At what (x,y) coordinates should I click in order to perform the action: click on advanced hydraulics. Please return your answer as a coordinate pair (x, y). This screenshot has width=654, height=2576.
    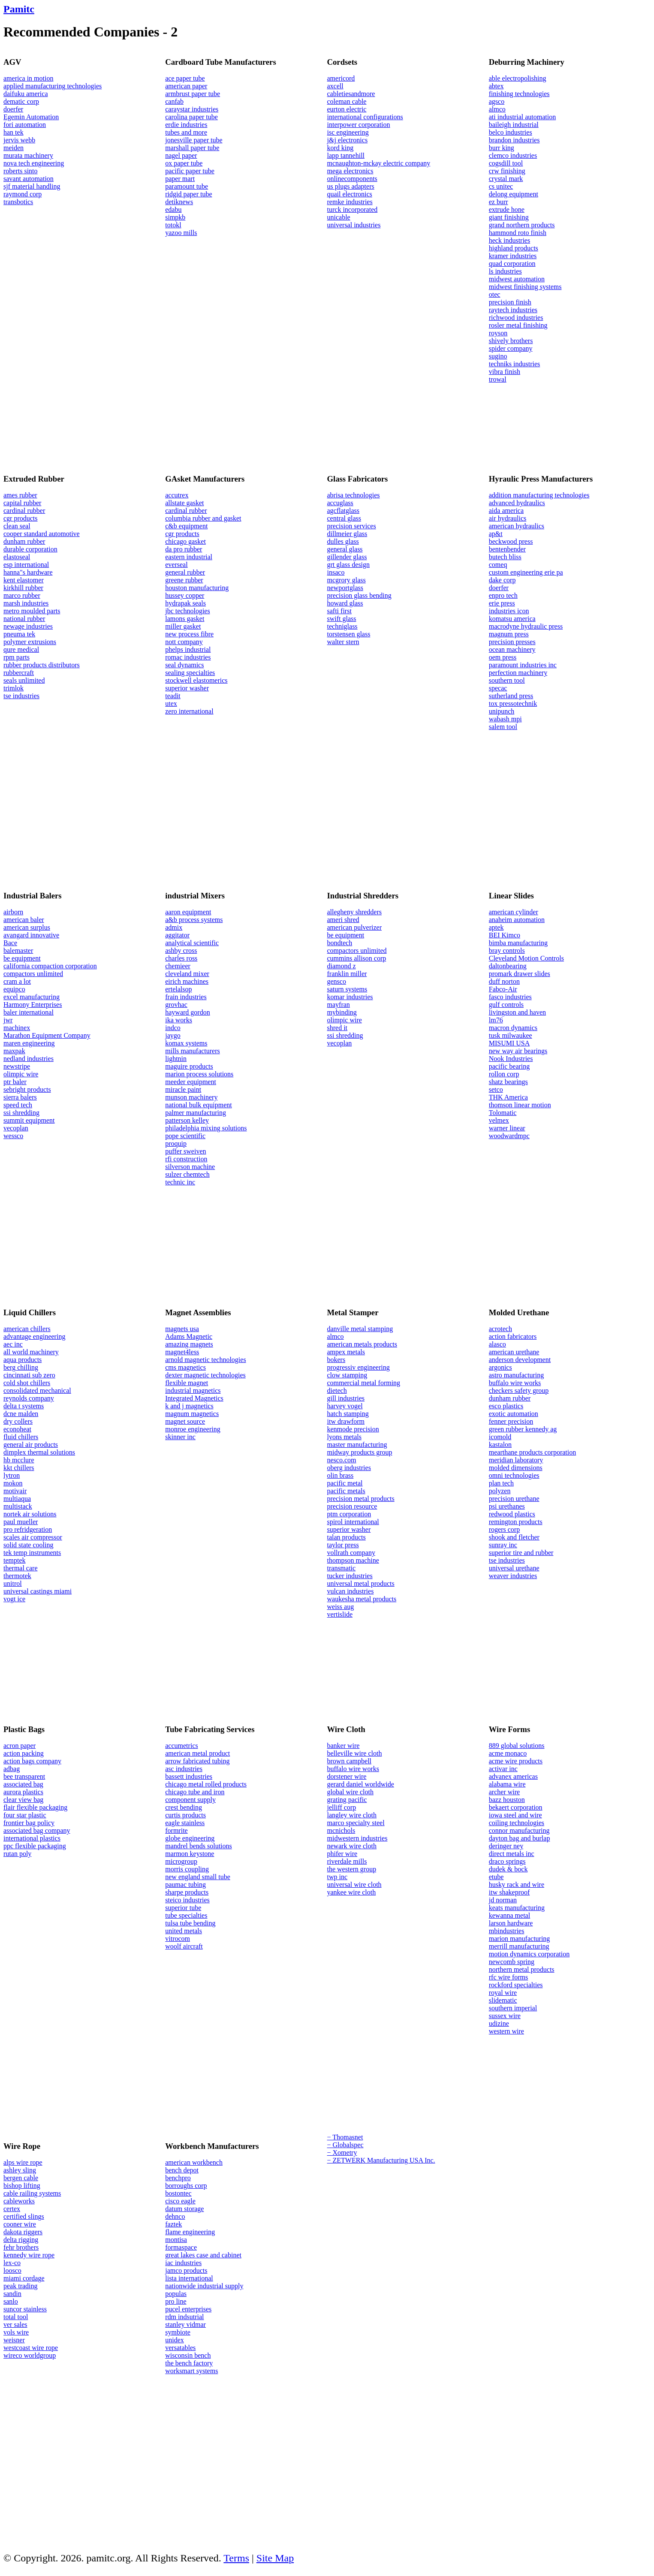
    Looking at the image, I should click on (517, 502).